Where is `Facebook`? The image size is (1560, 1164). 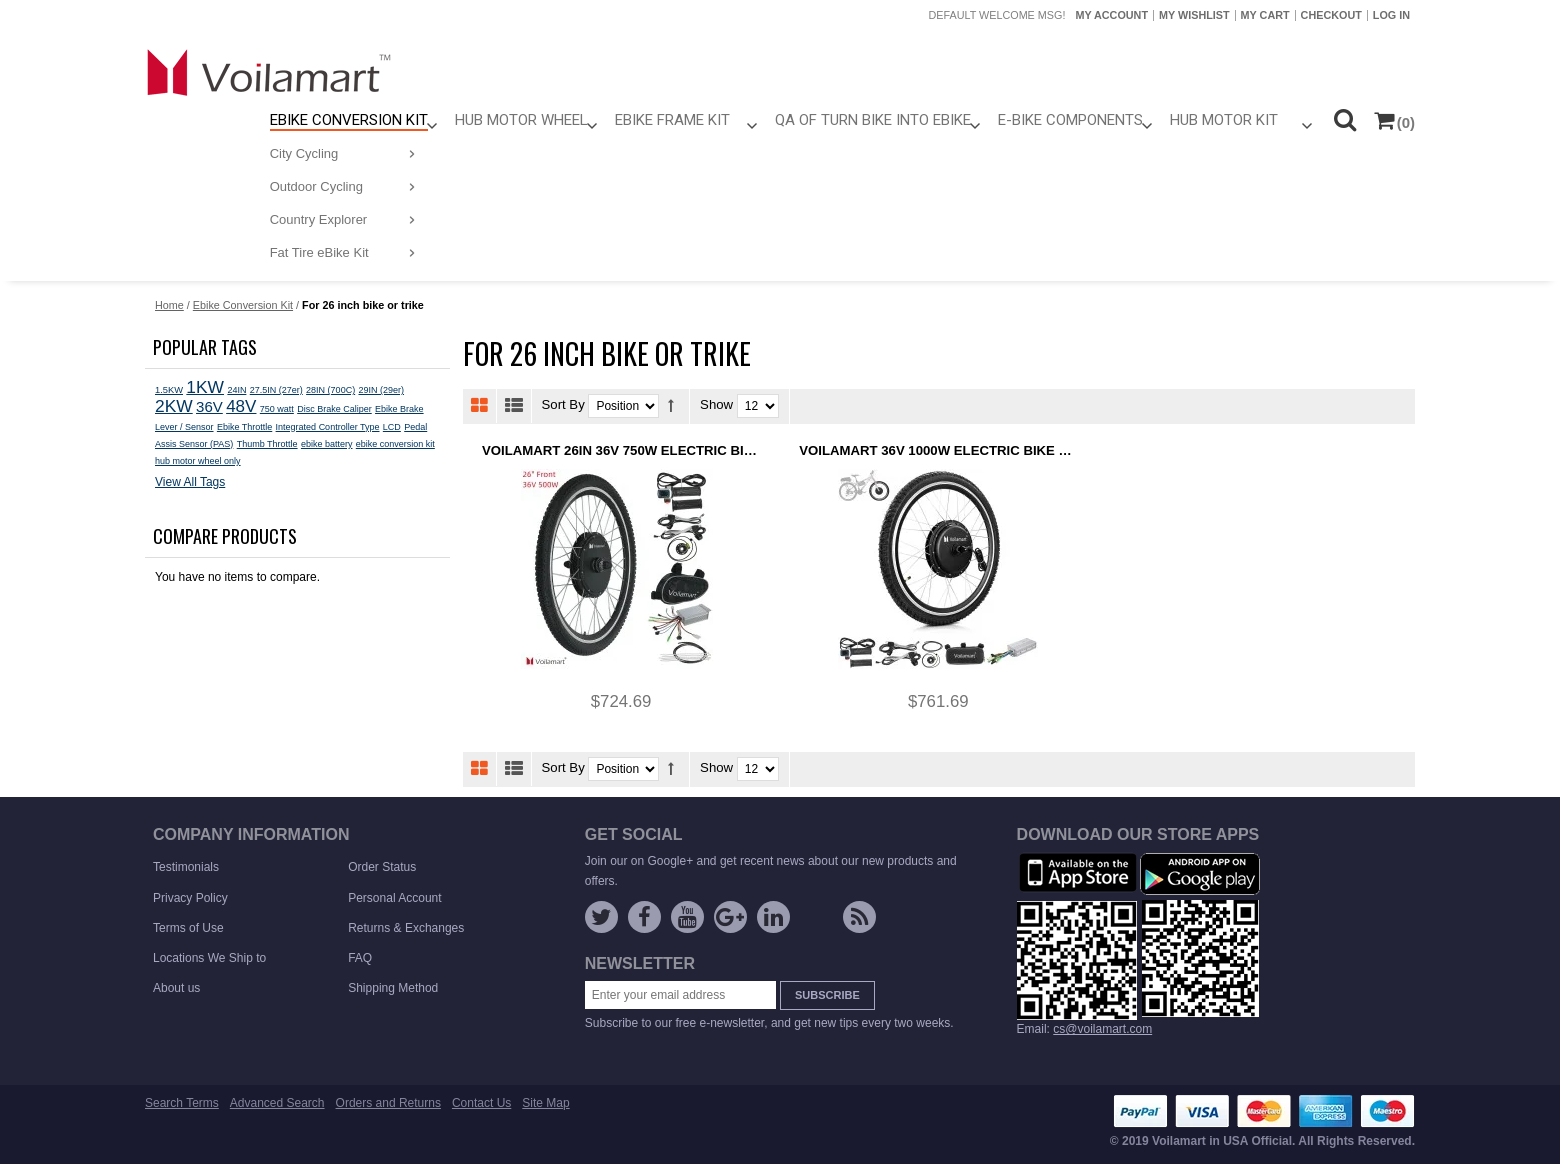 Facebook is located at coordinates (644, 917).